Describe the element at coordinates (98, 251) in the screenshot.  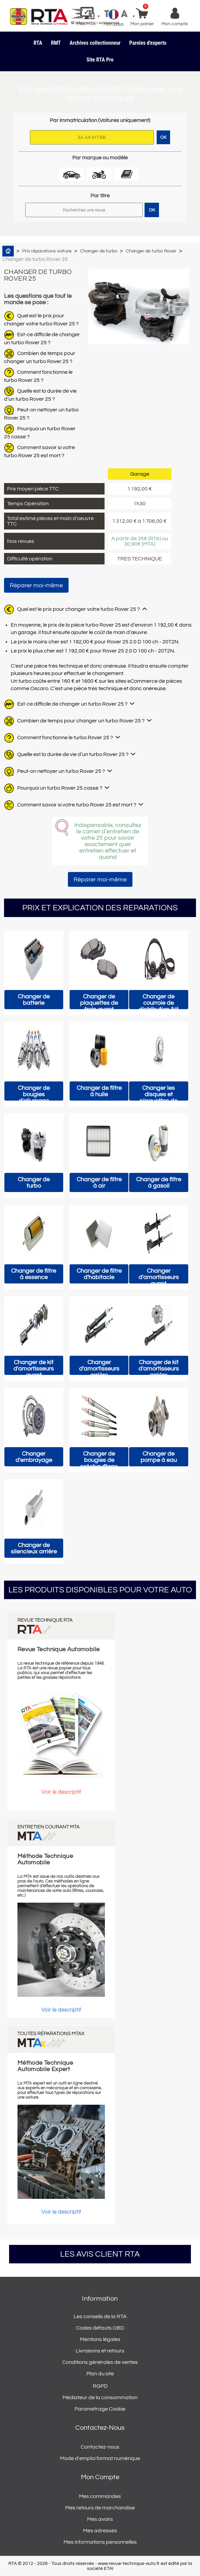
I see `Changer de turbo` at that location.